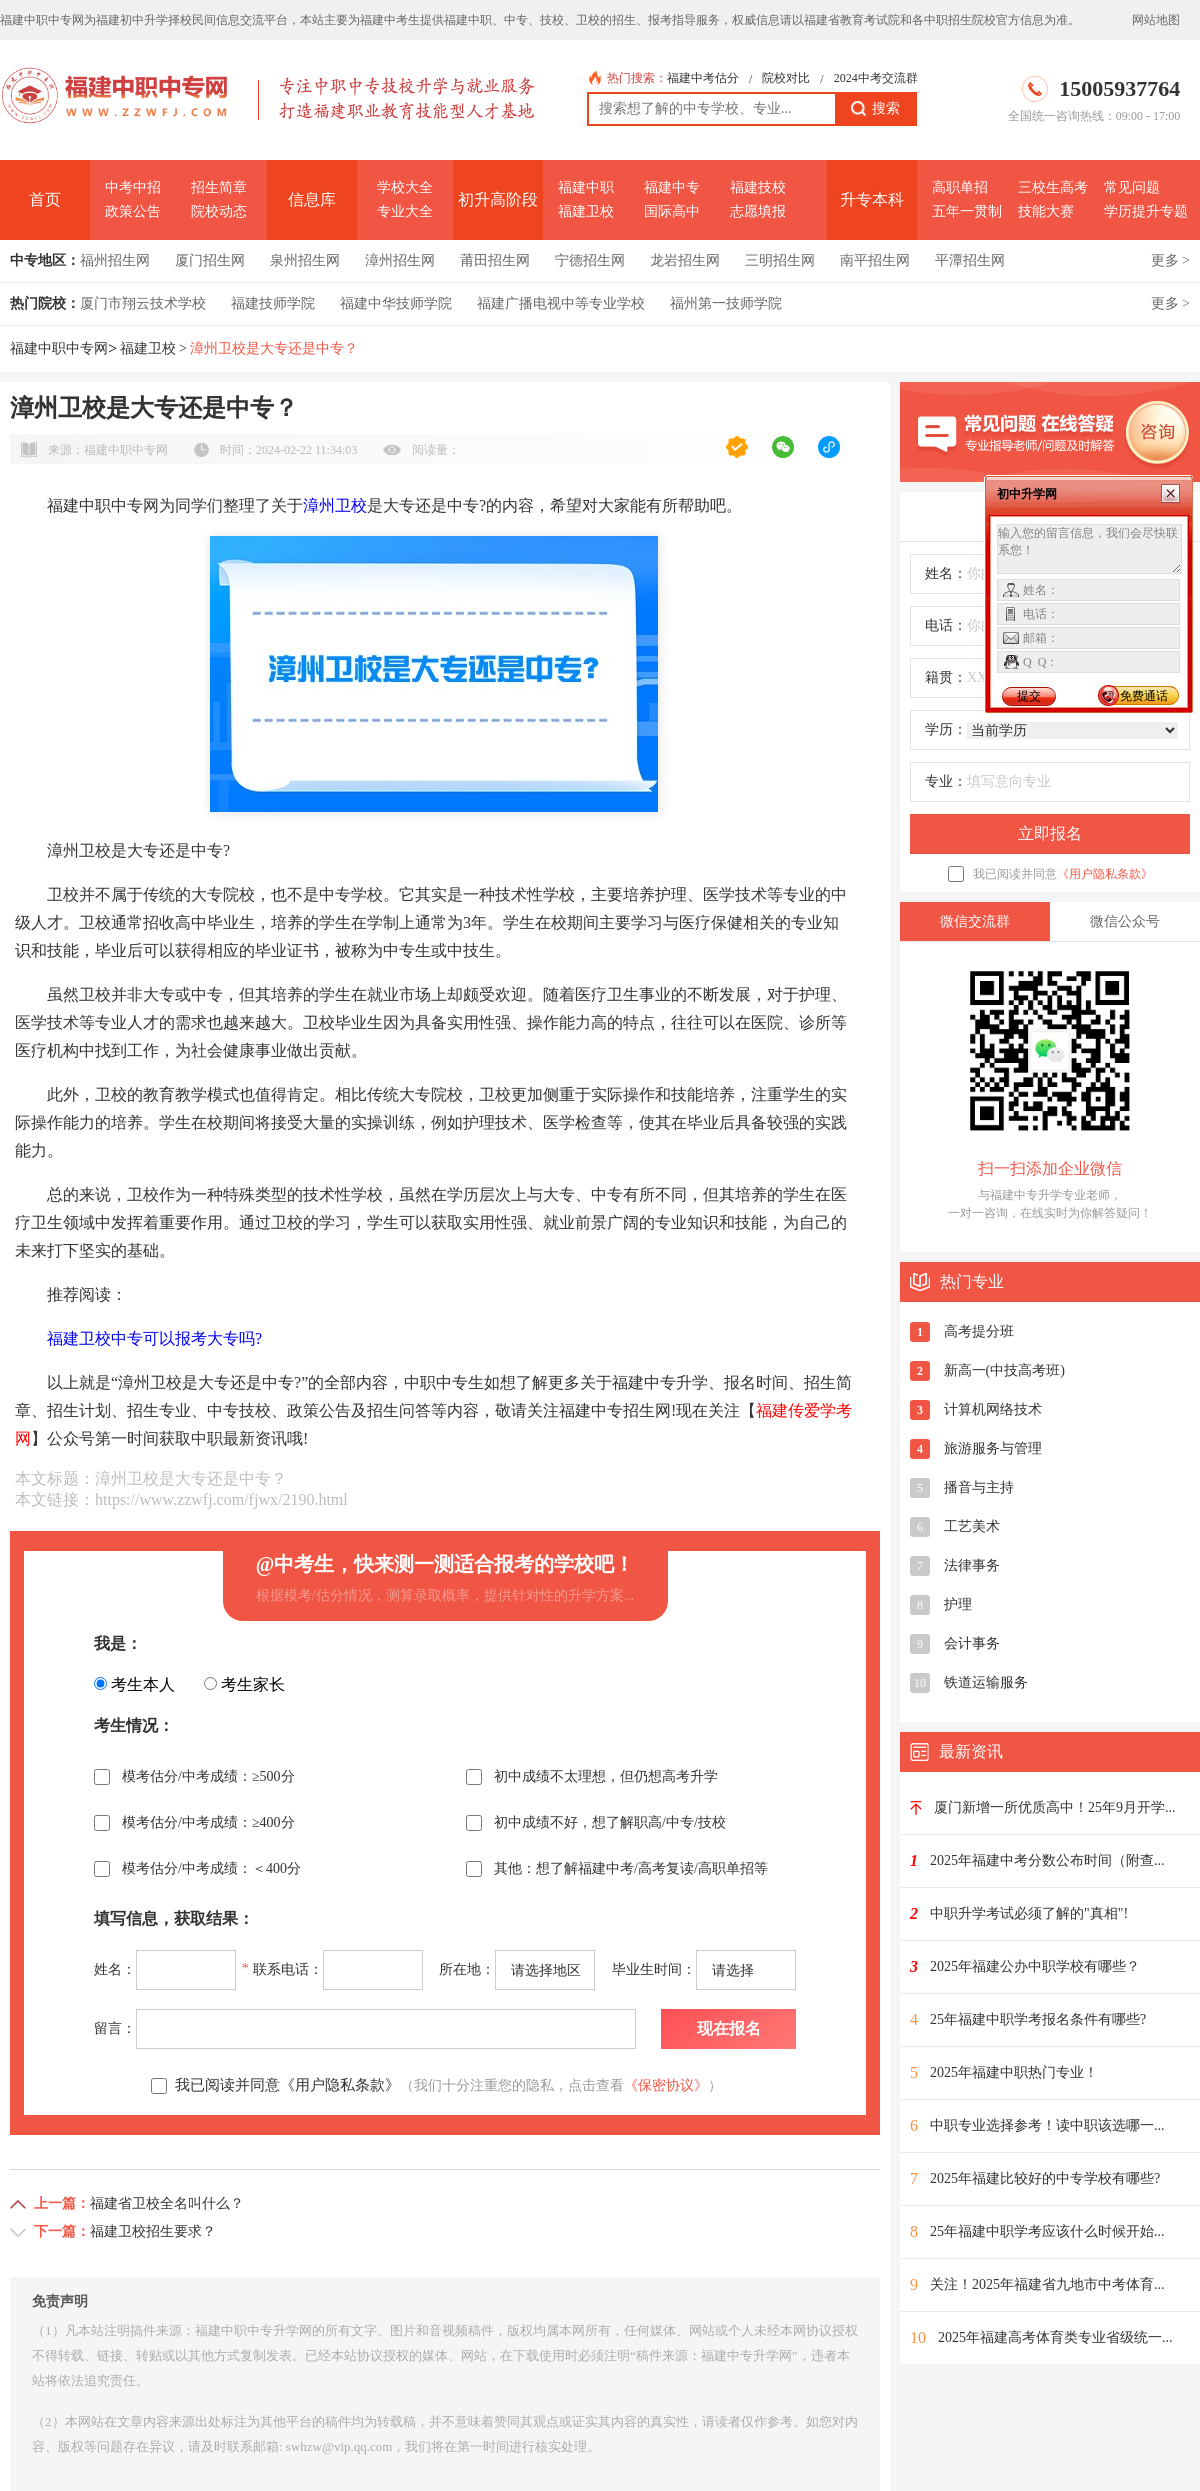 This screenshot has width=1200, height=2491. Describe the element at coordinates (726, 303) in the screenshot. I see `福州第一技师学院` at that location.